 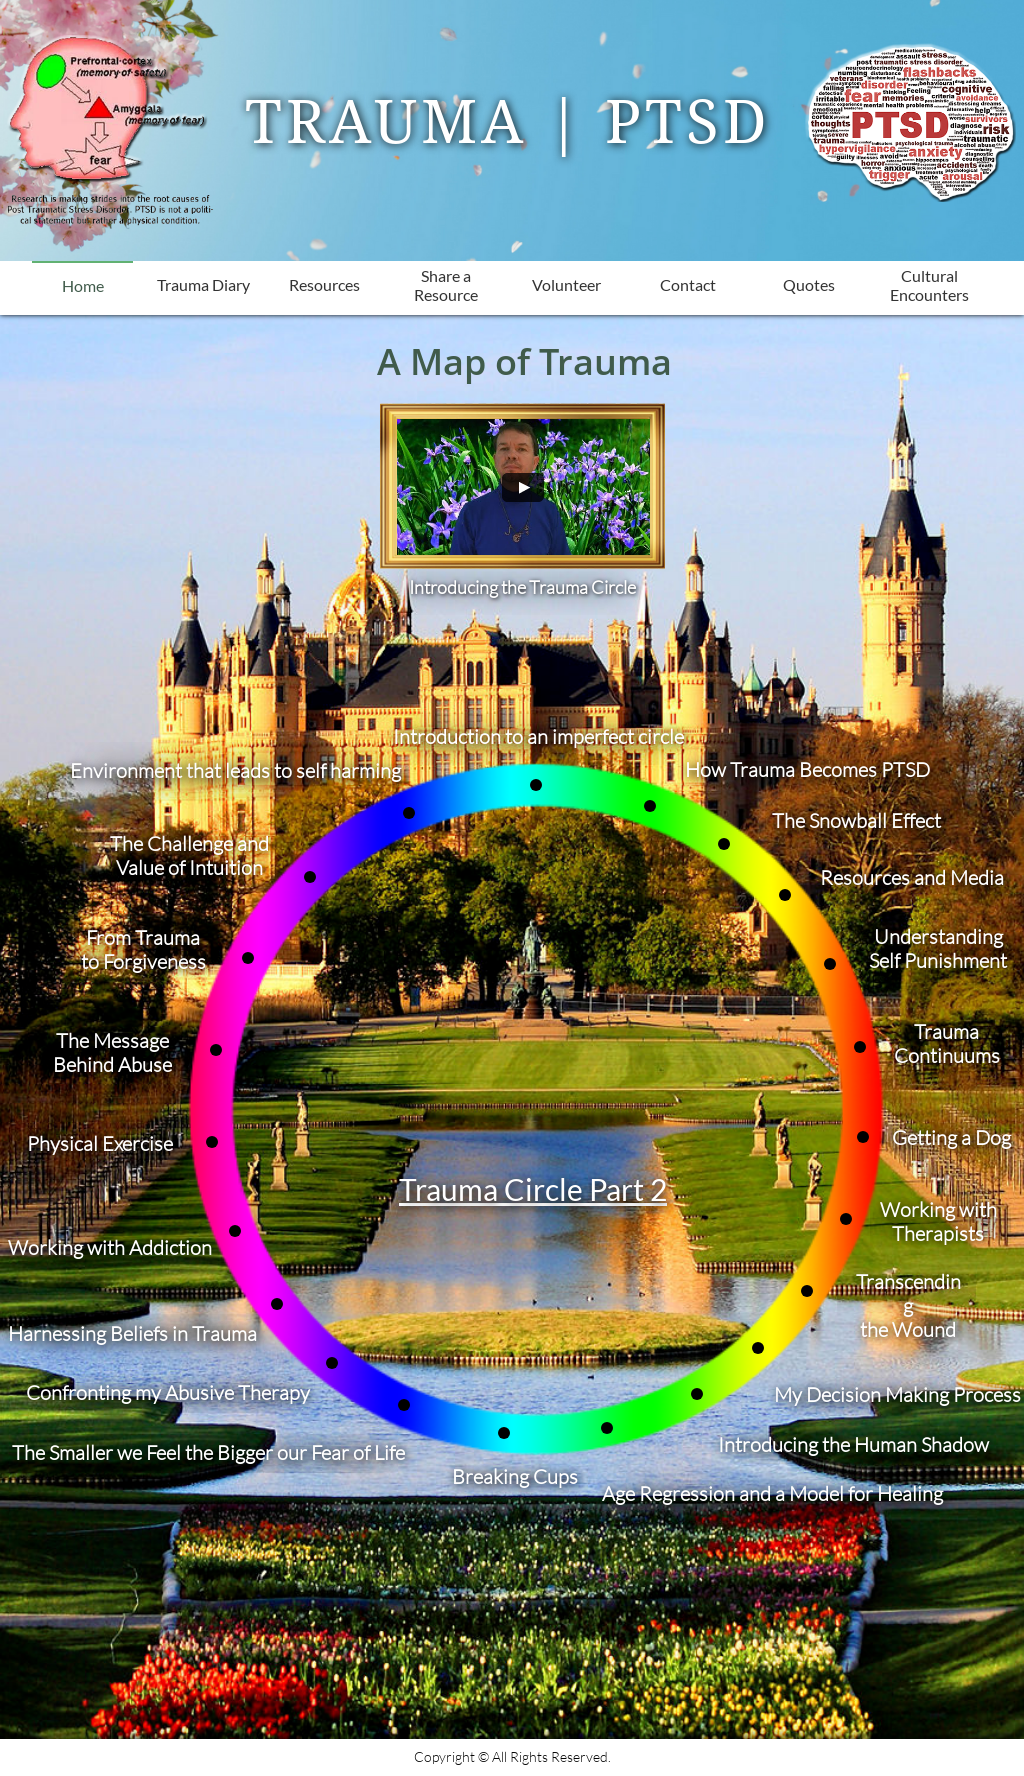 What do you see at coordinates (297, 770) in the screenshot?
I see `hat leads to self harming` at bounding box center [297, 770].